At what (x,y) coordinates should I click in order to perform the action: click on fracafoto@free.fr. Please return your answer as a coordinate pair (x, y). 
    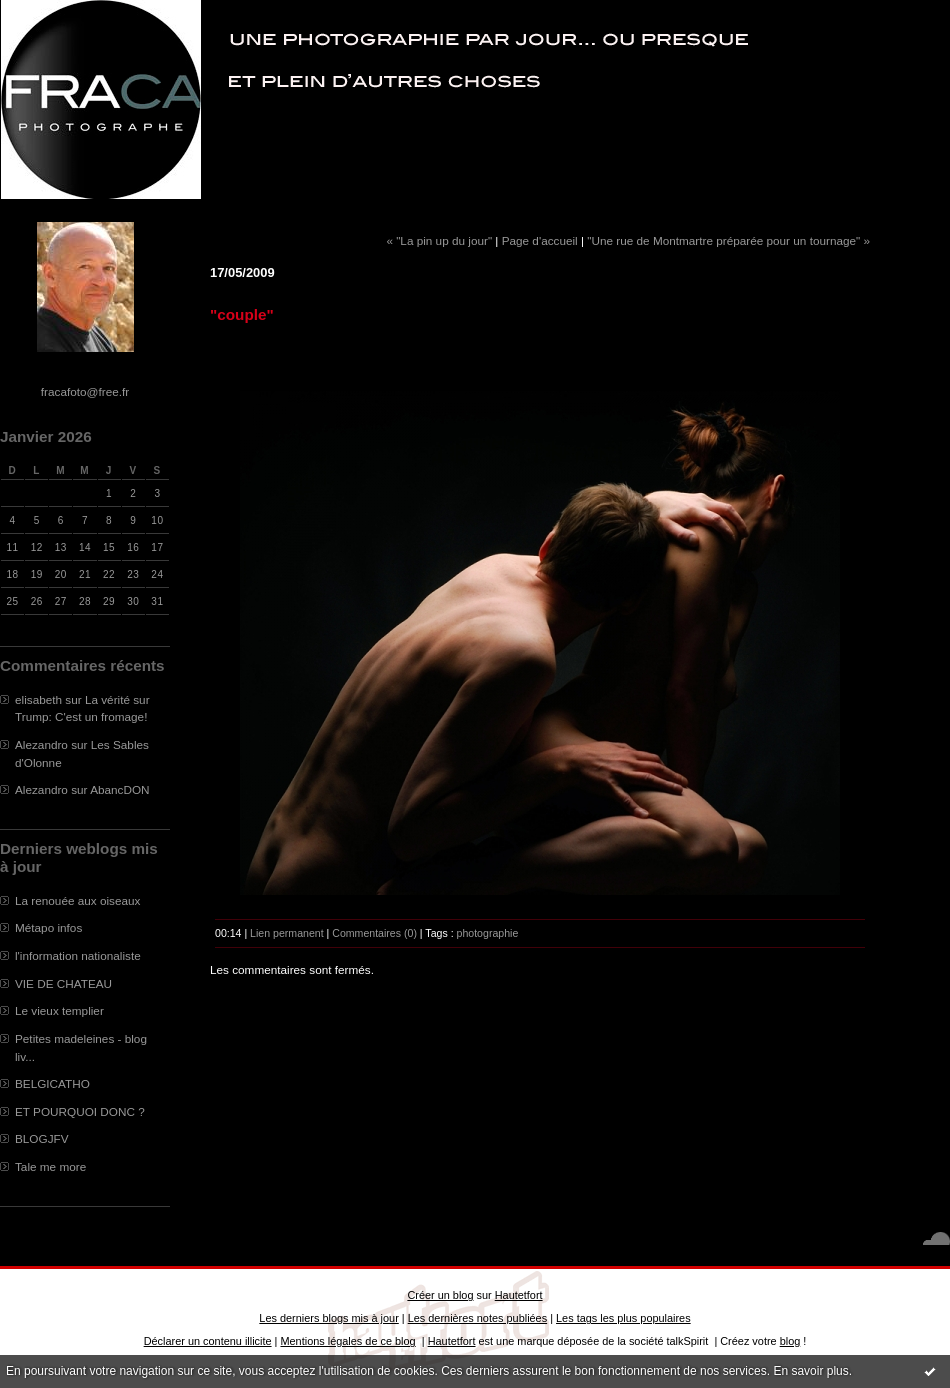
    Looking at the image, I should click on (85, 391).